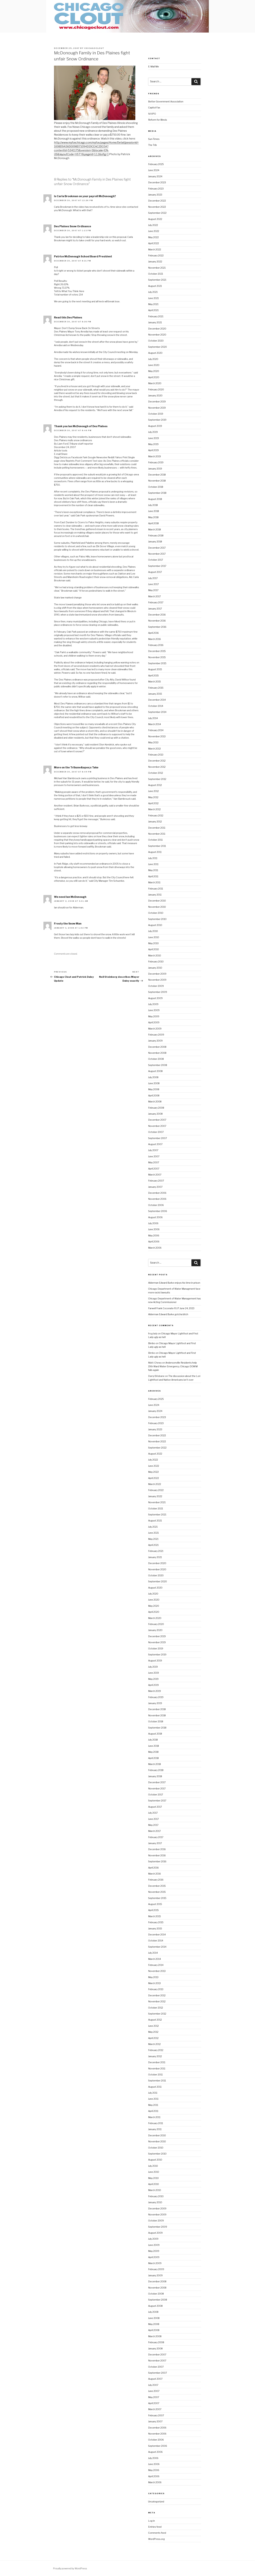 This screenshot has height=2576, width=255. I want to click on Reform for Illinois, so click(157, 119).